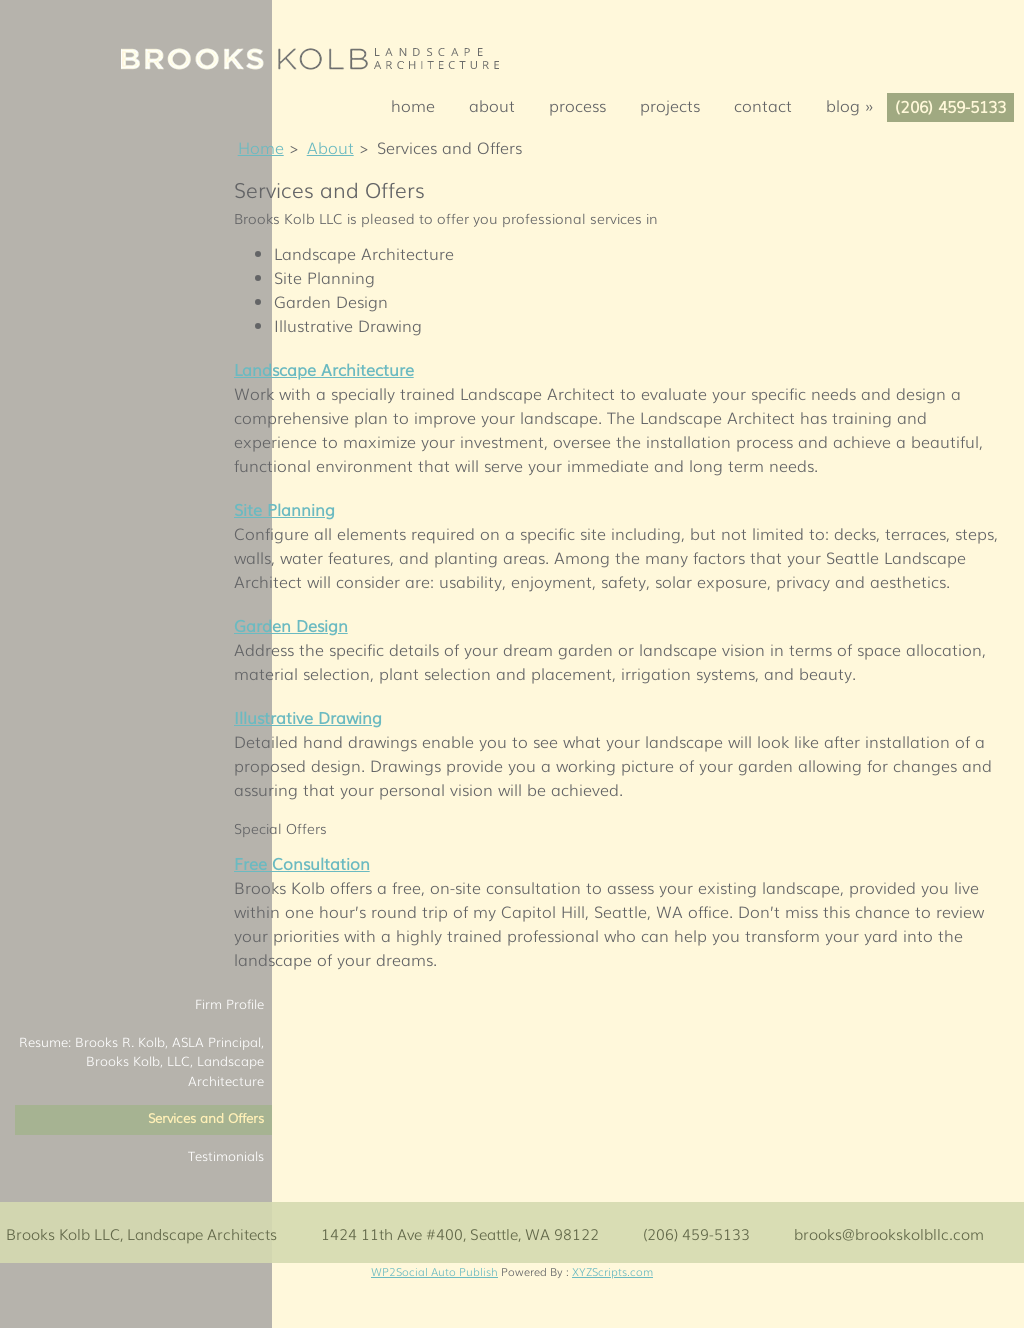  Describe the element at coordinates (856, 105) in the screenshot. I see `Blog` at that location.